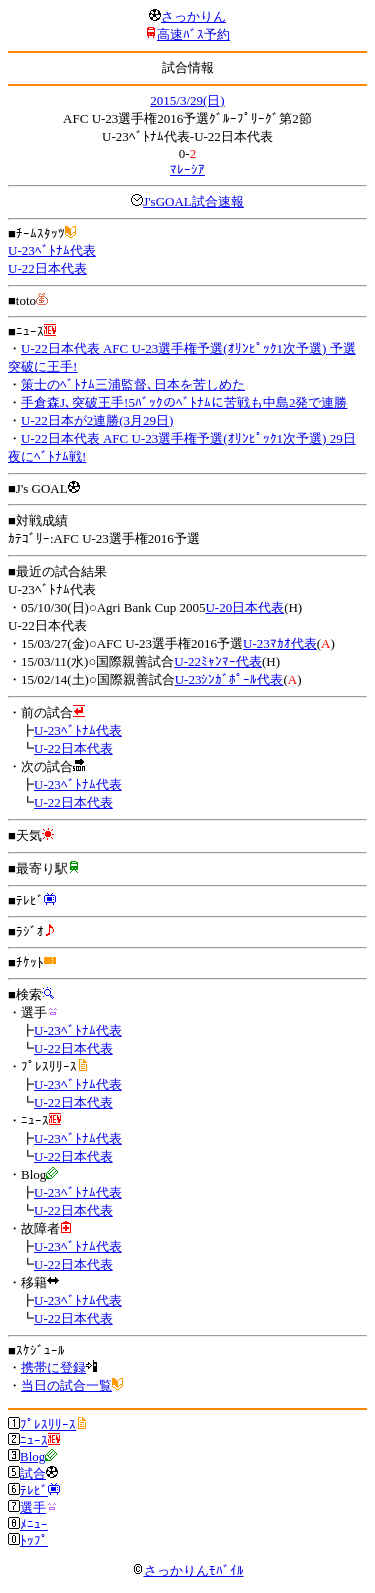 This screenshot has height=1593, width=375. Describe the element at coordinates (244, 607) in the screenshot. I see `U-20日本代表` at that location.